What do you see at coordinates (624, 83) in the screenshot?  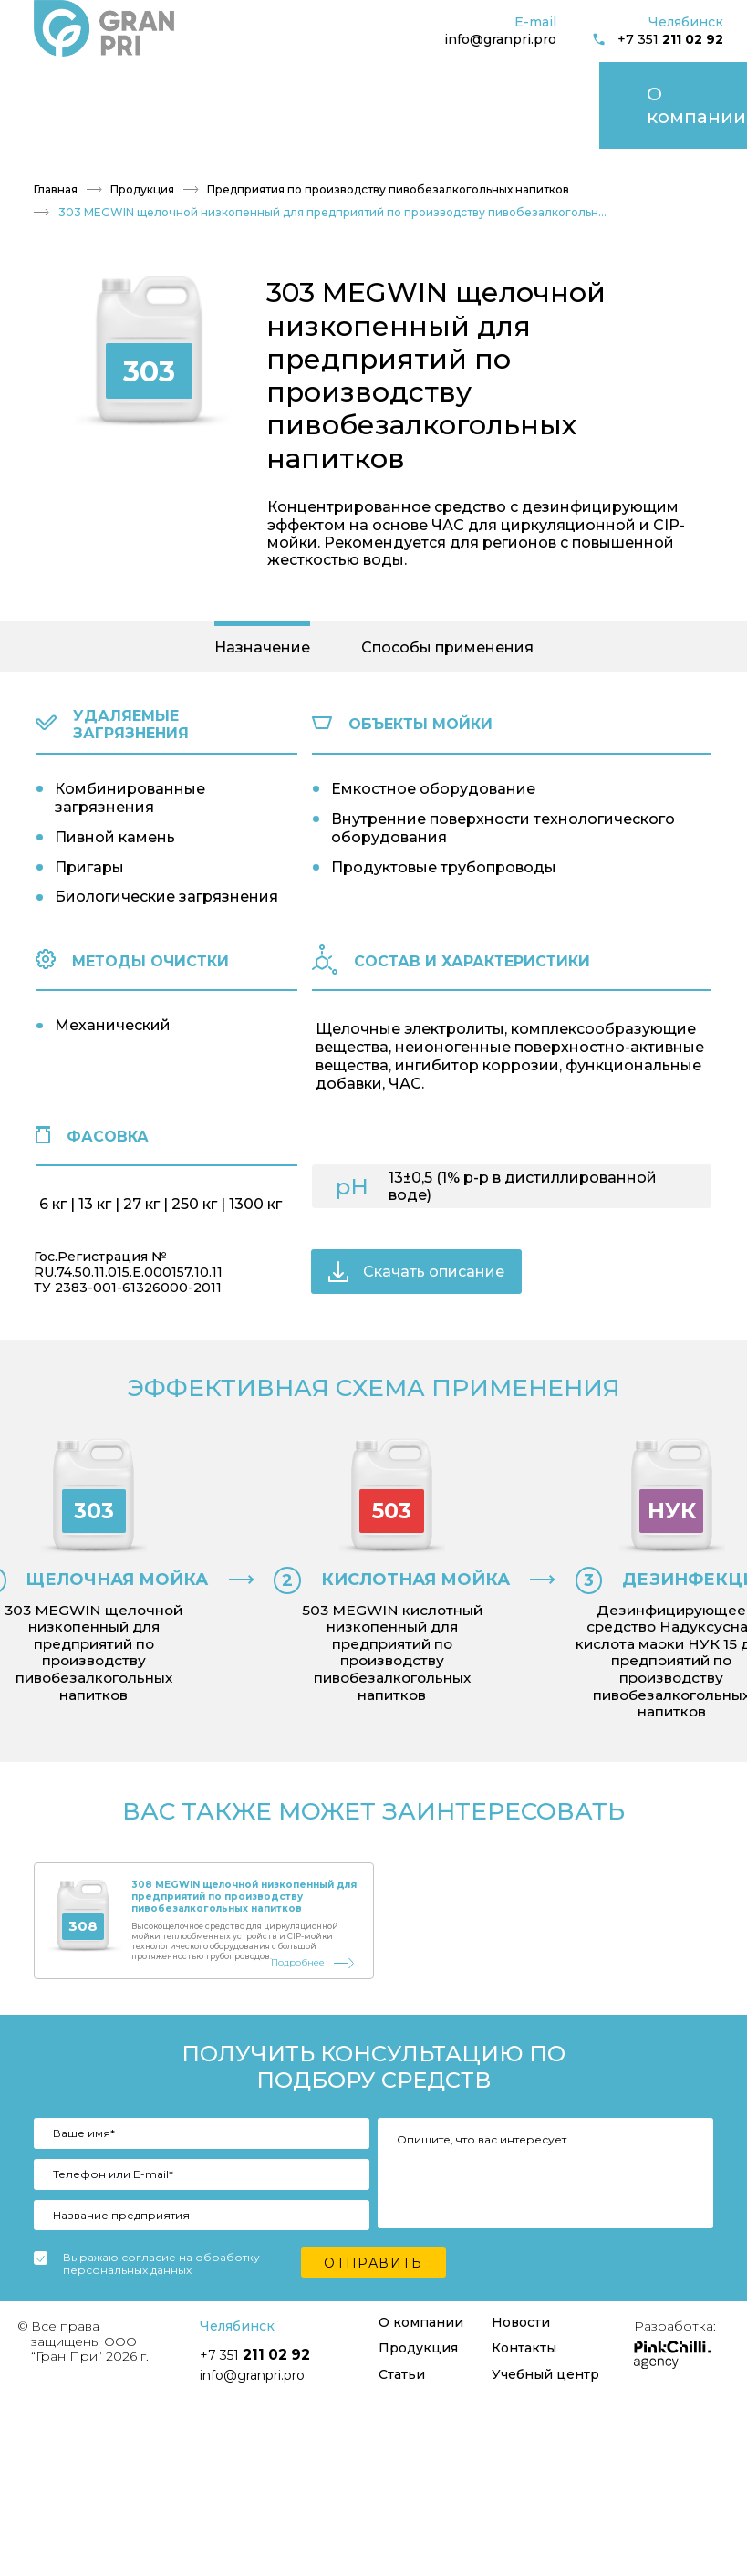 I see `Учебный центр` at bounding box center [624, 83].